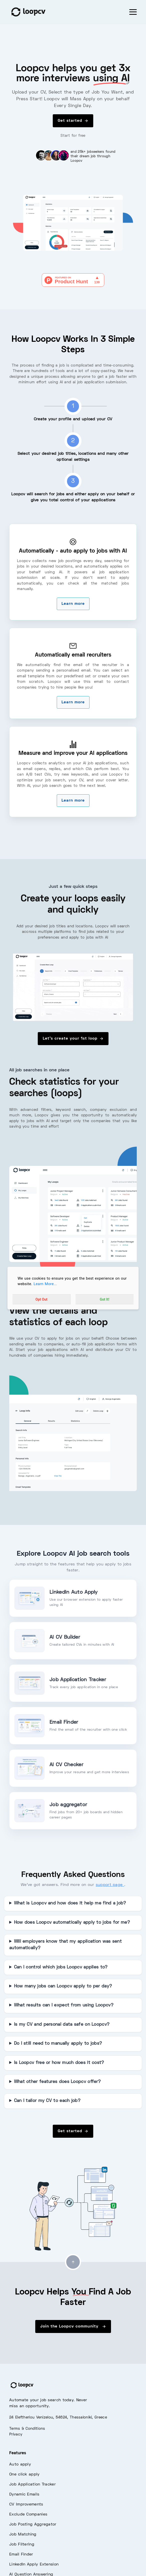  What do you see at coordinates (32, 2524) in the screenshot?
I see `Job Posting Aggregator` at bounding box center [32, 2524].